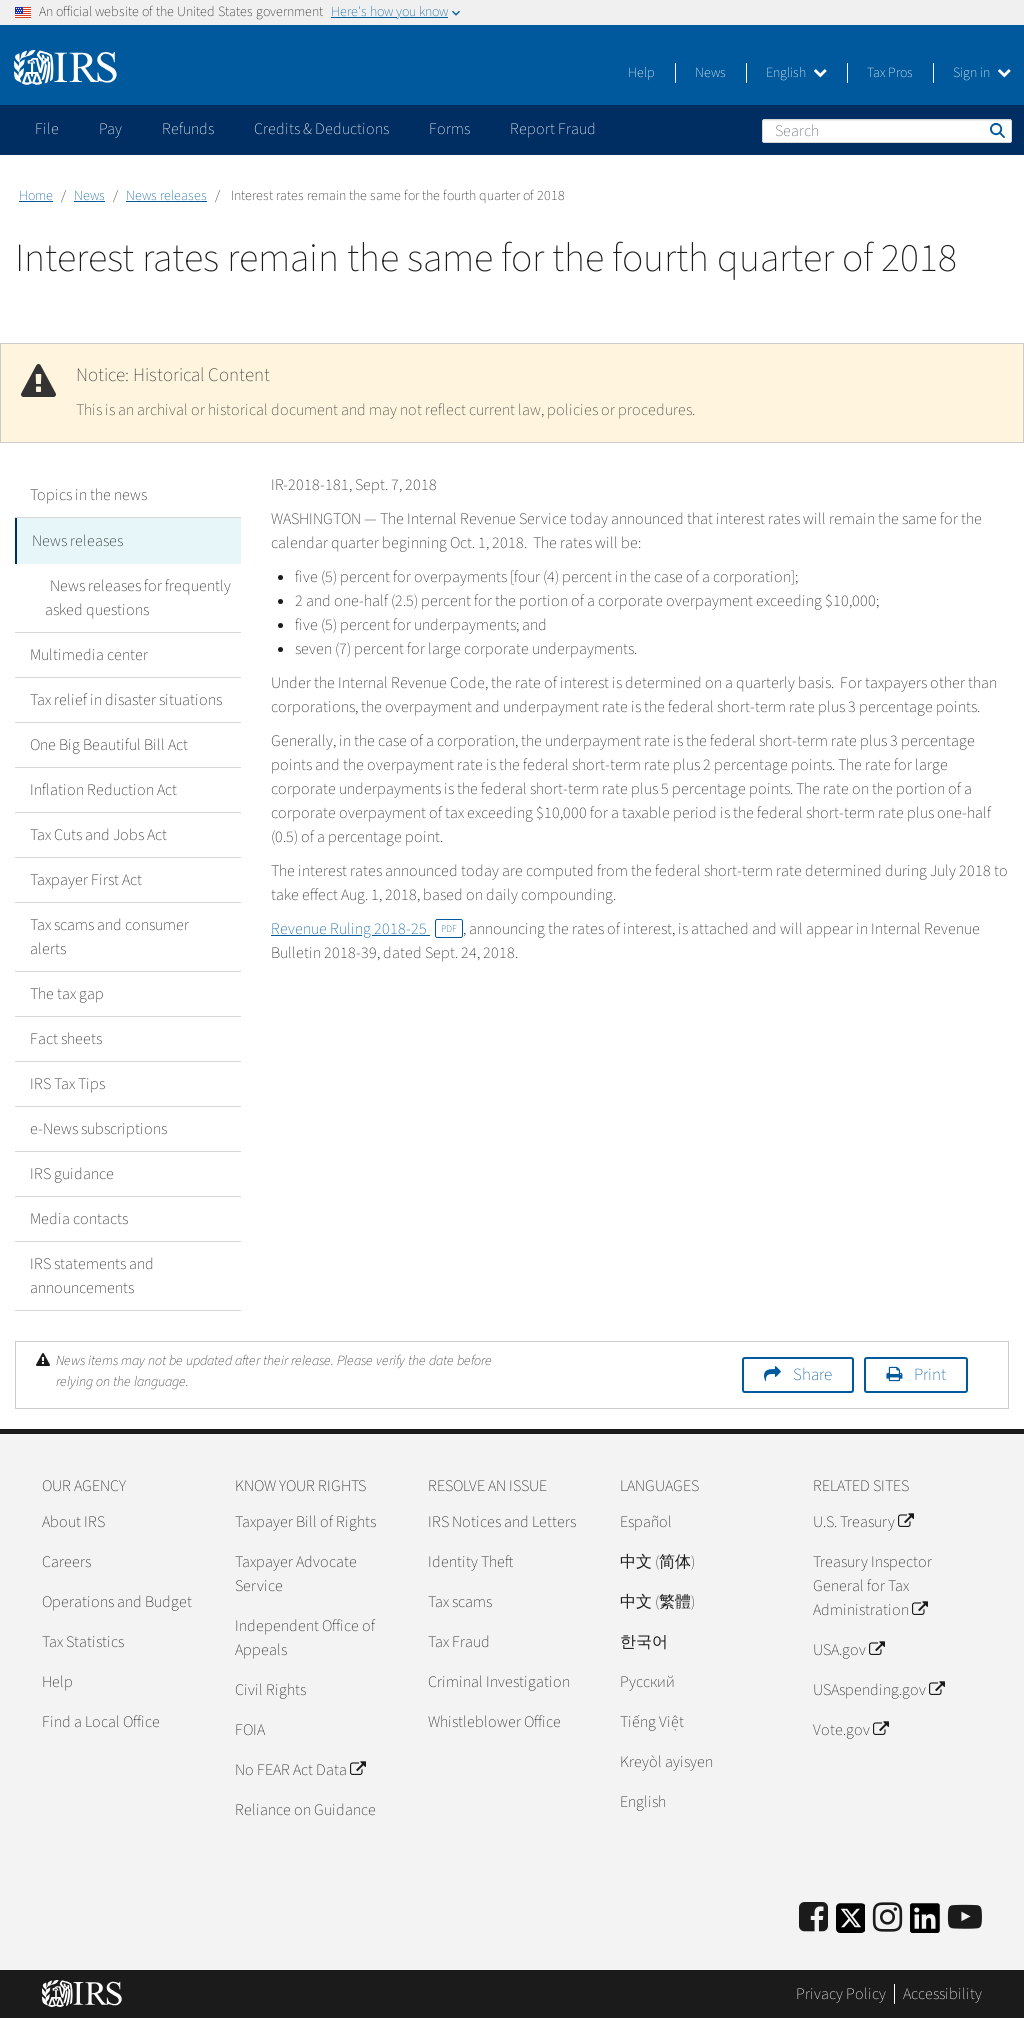 This screenshot has width=1024, height=2018. What do you see at coordinates (644, 1640) in the screenshot?
I see `한국어` at bounding box center [644, 1640].